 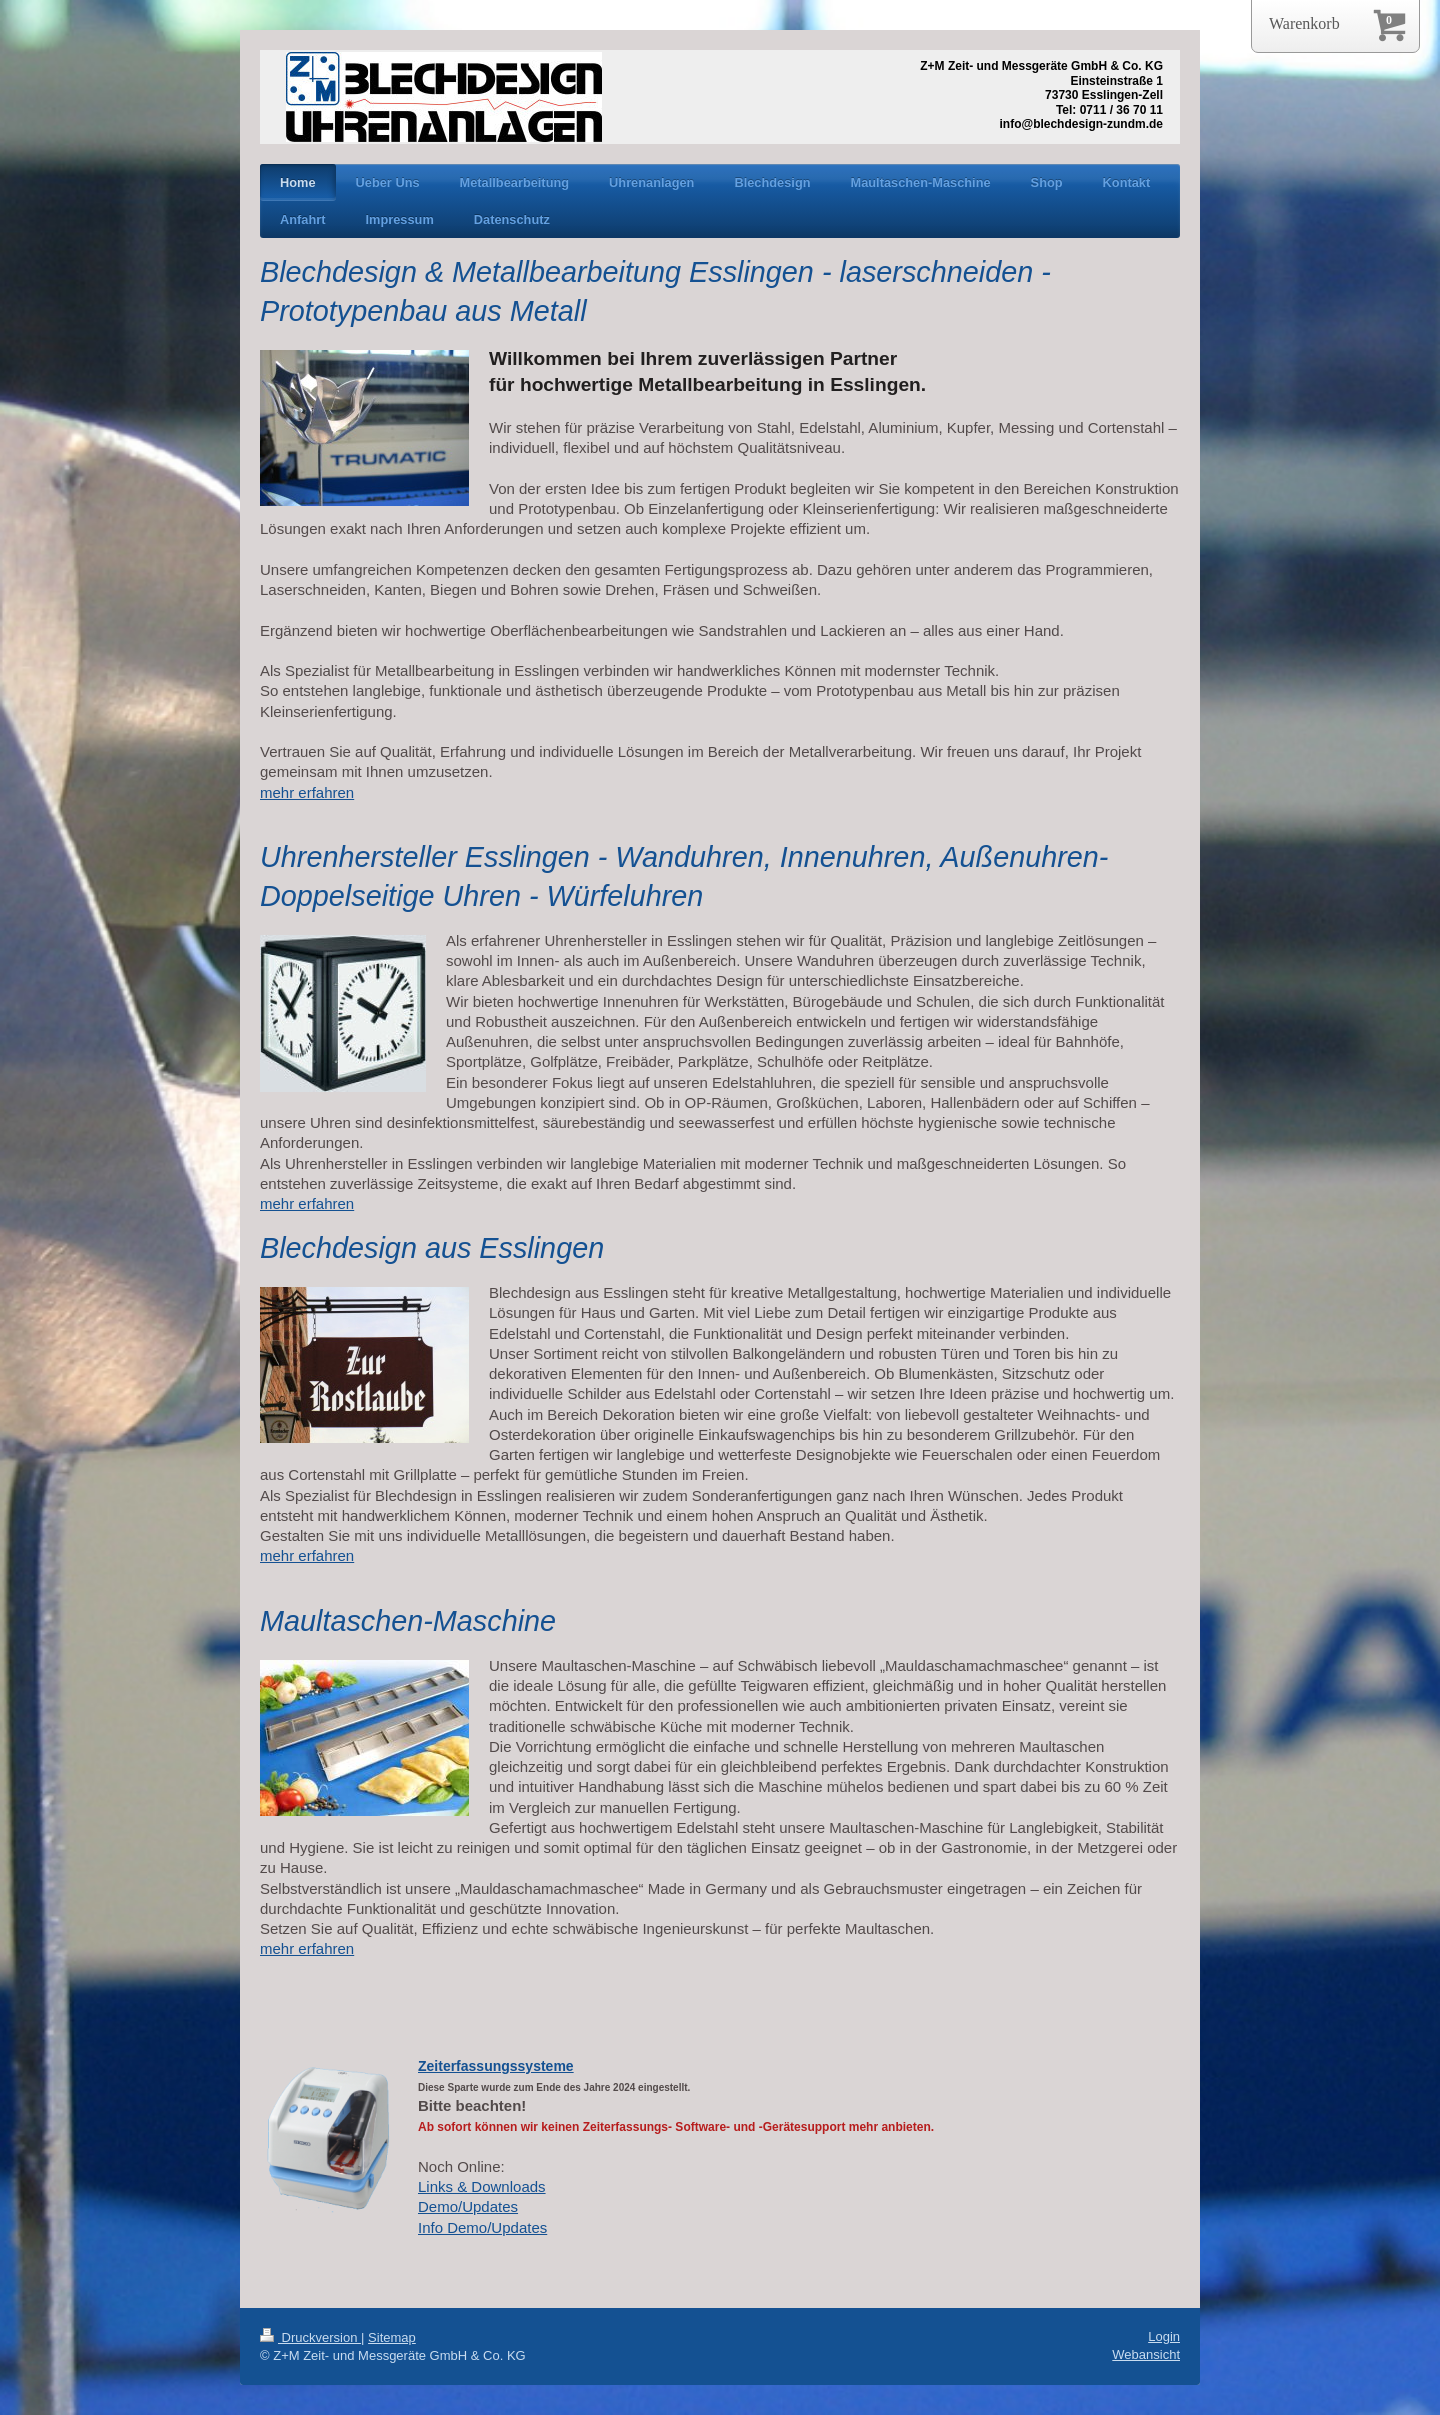 I want to click on mehr erfahren, so click(x=307, y=792).